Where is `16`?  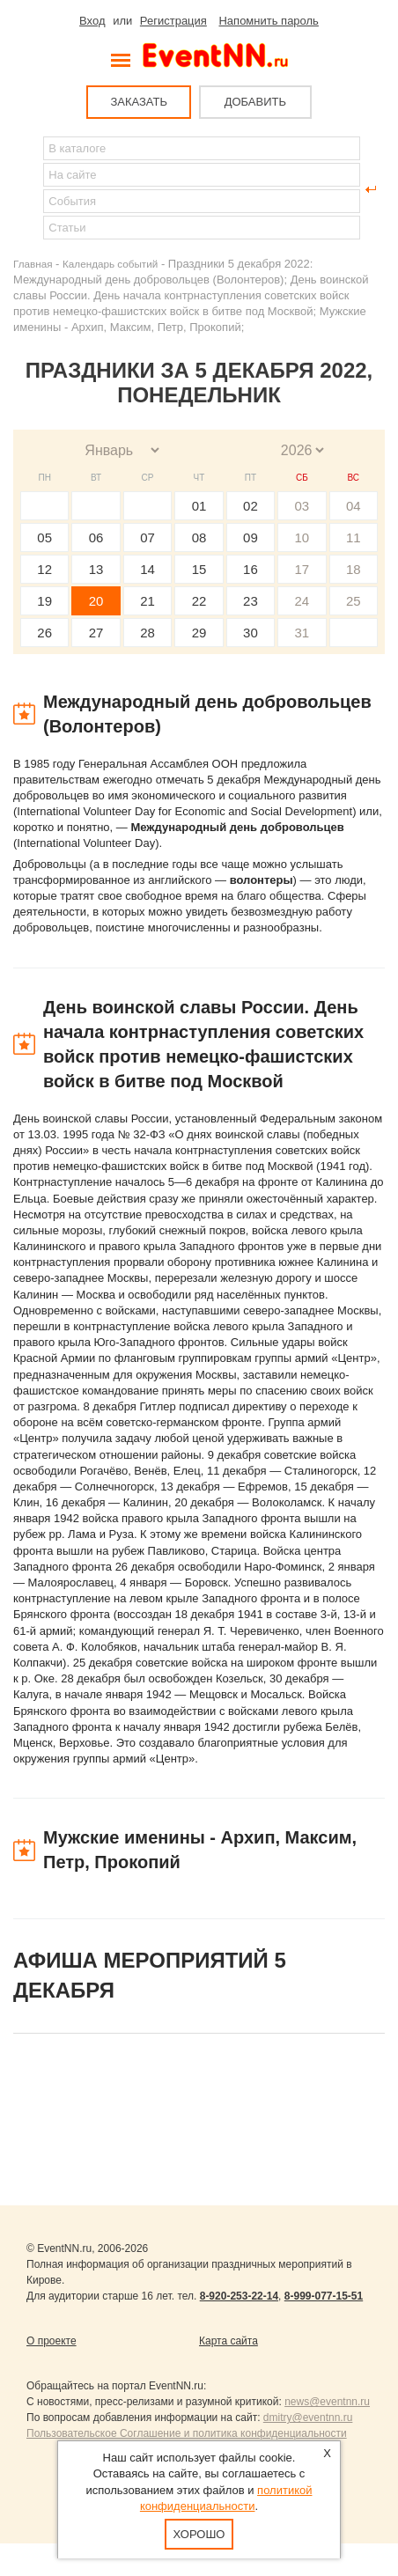 16 is located at coordinates (250, 569).